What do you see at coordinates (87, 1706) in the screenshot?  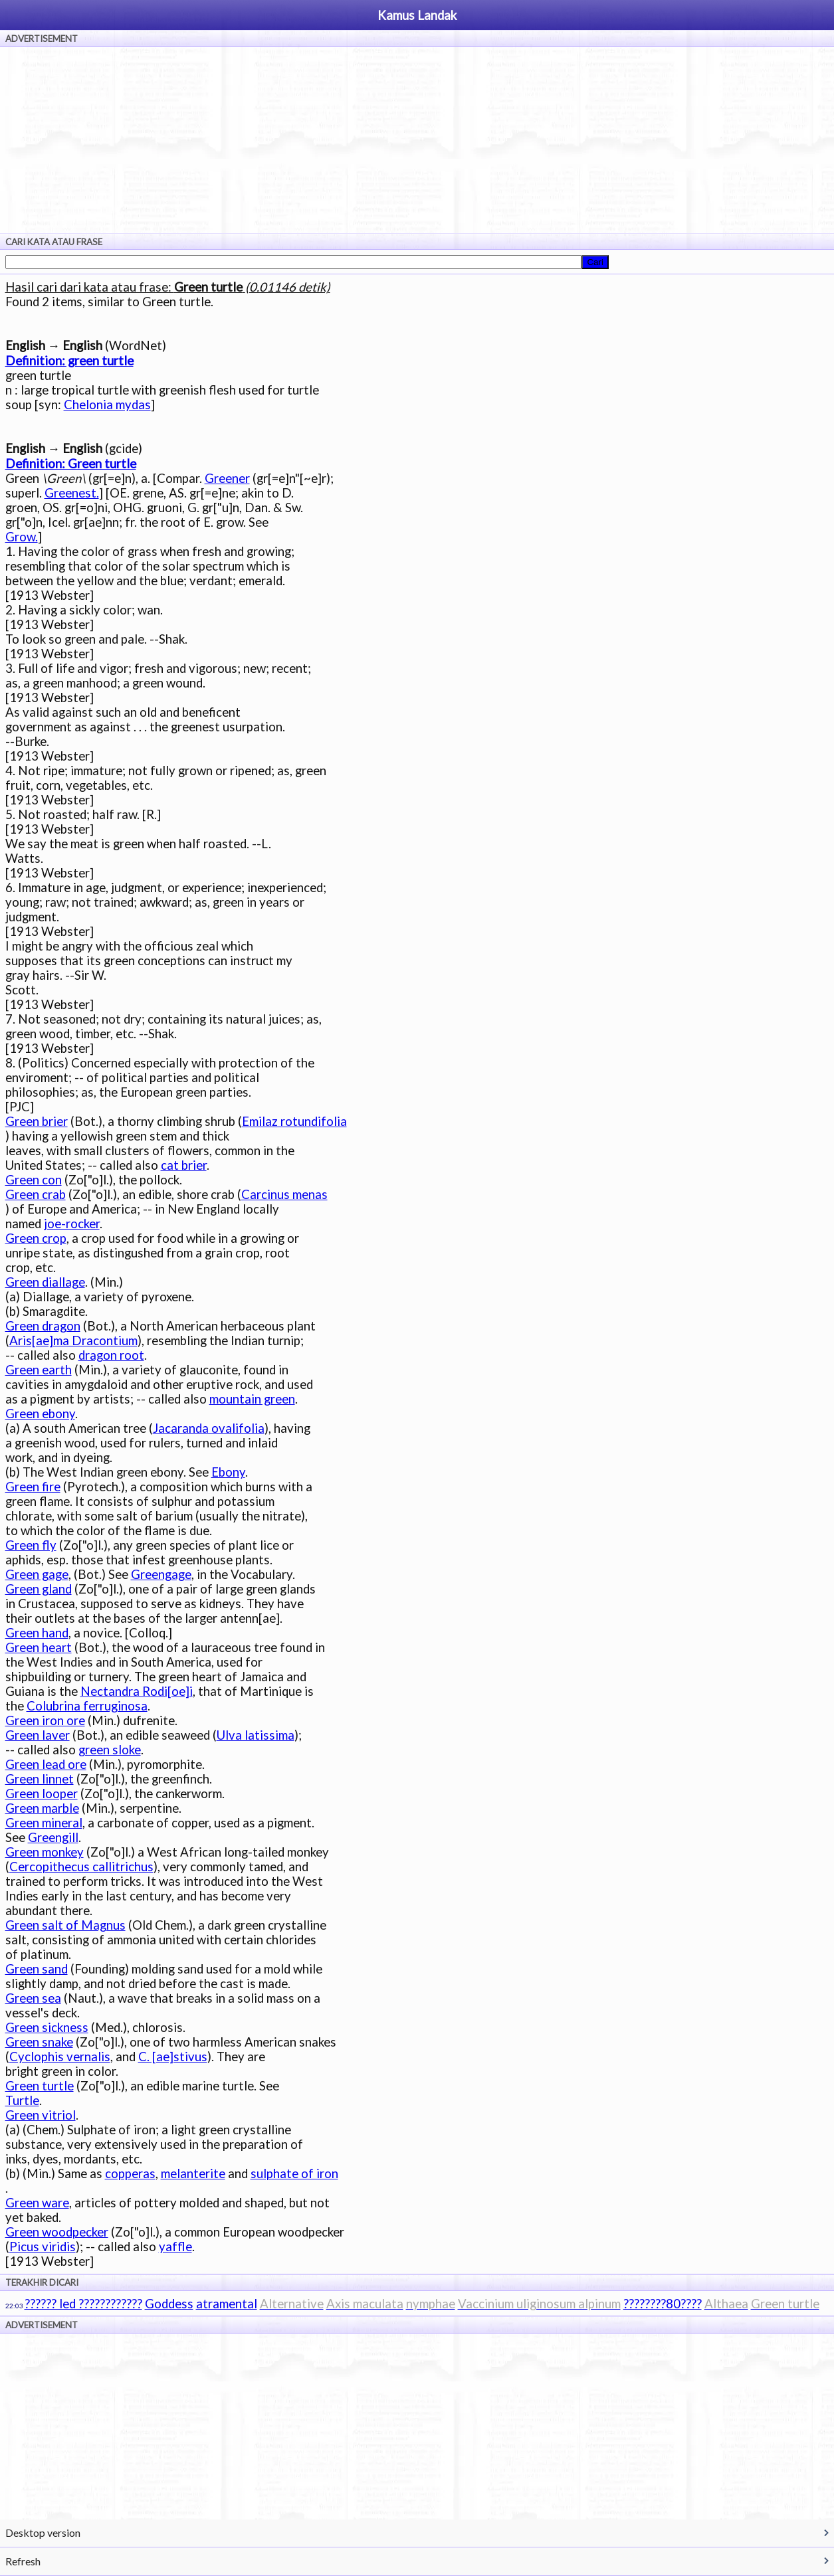 I see `Colubrina ferruginosa` at bounding box center [87, 1706].